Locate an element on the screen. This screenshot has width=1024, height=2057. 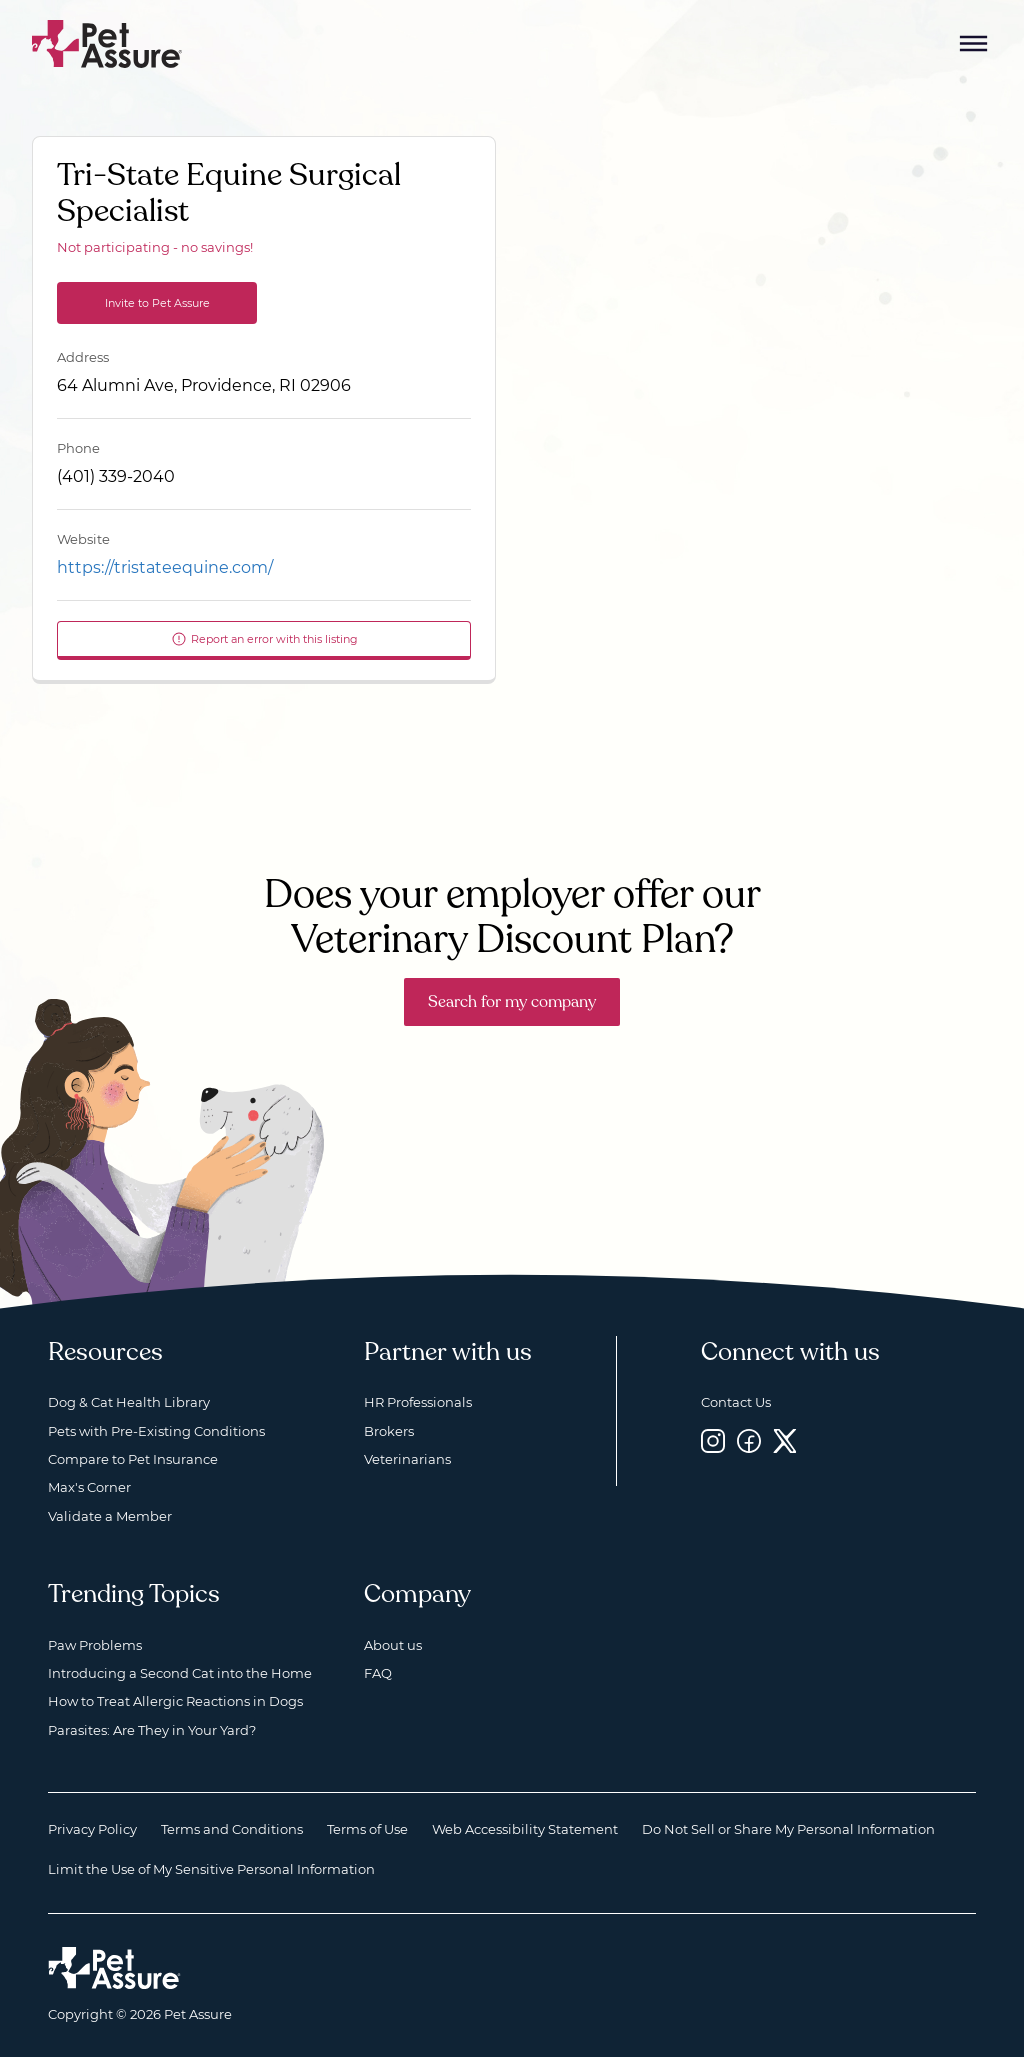
[Twitter, opens a new window] is located at coordinates (785, 1441).